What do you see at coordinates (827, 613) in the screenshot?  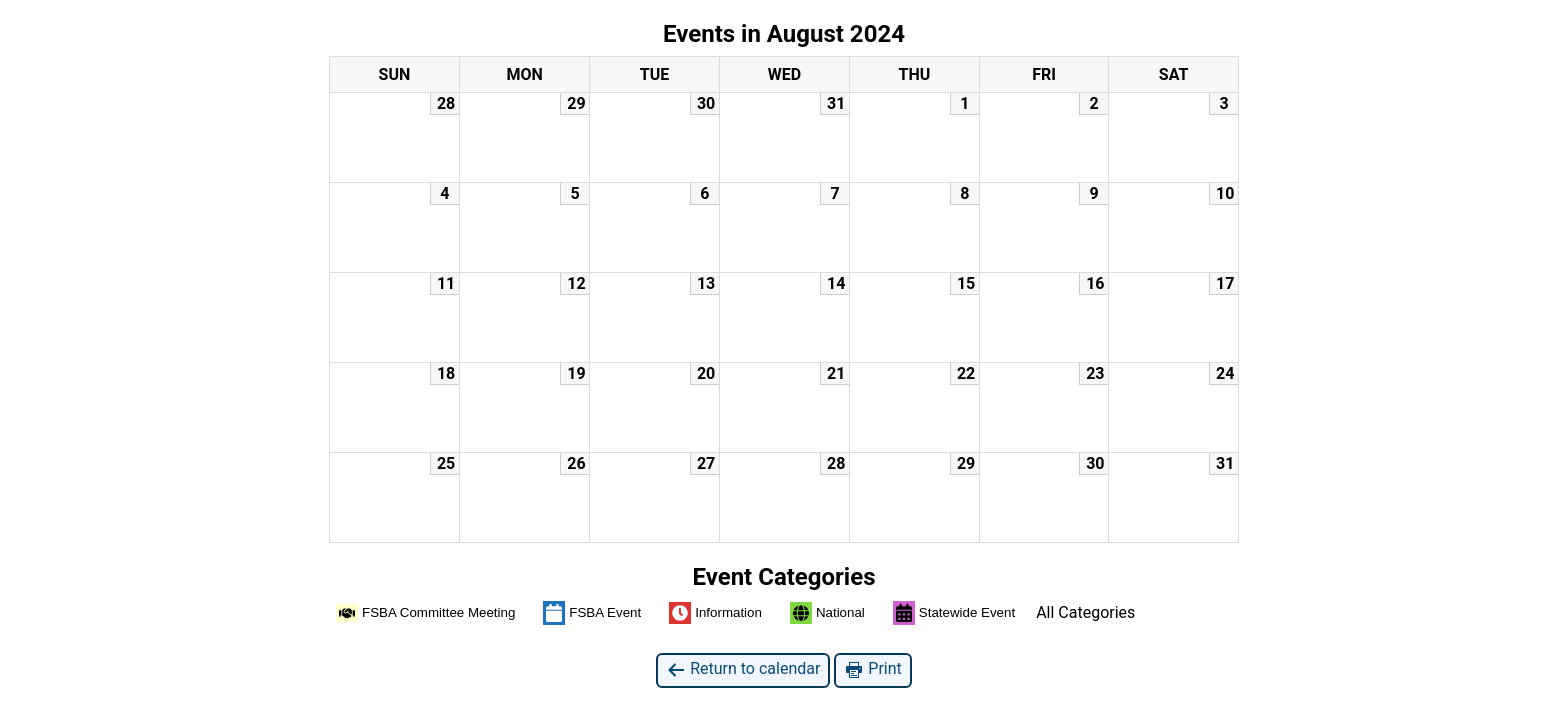 I see `National` at bounding box center [827, 613].